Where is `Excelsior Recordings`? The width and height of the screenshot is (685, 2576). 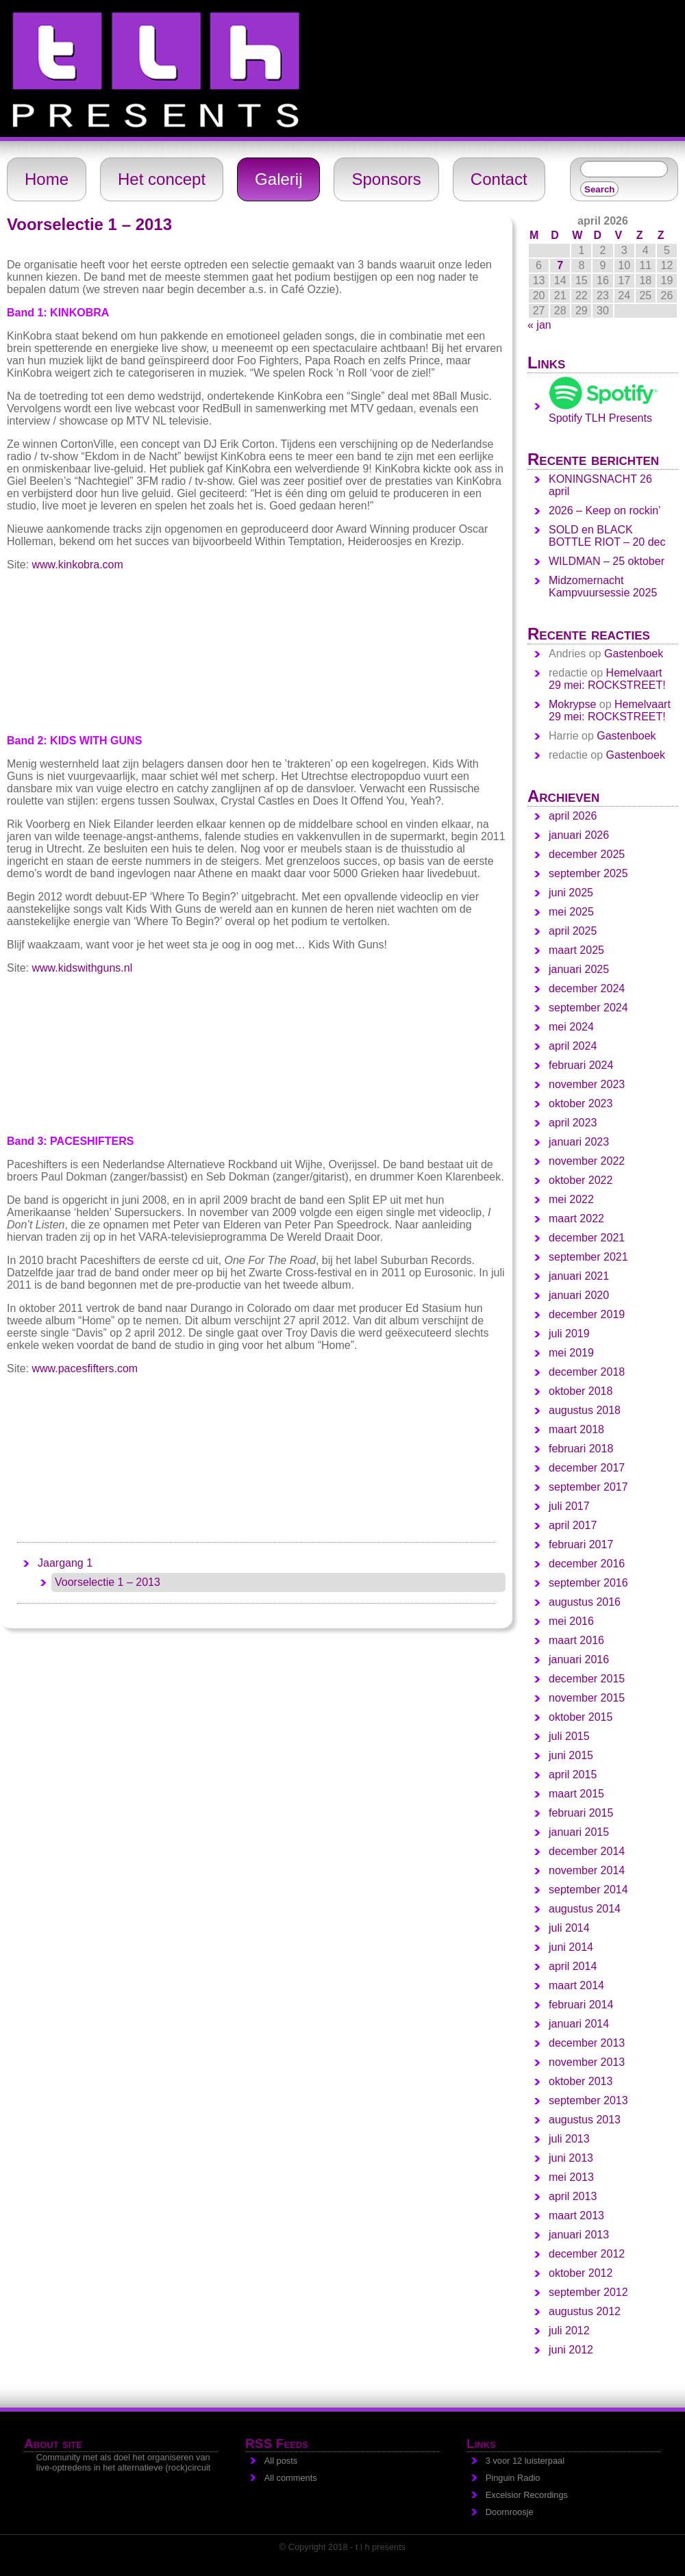
Excelsior Recordings is located at coordinates (527, 2495).